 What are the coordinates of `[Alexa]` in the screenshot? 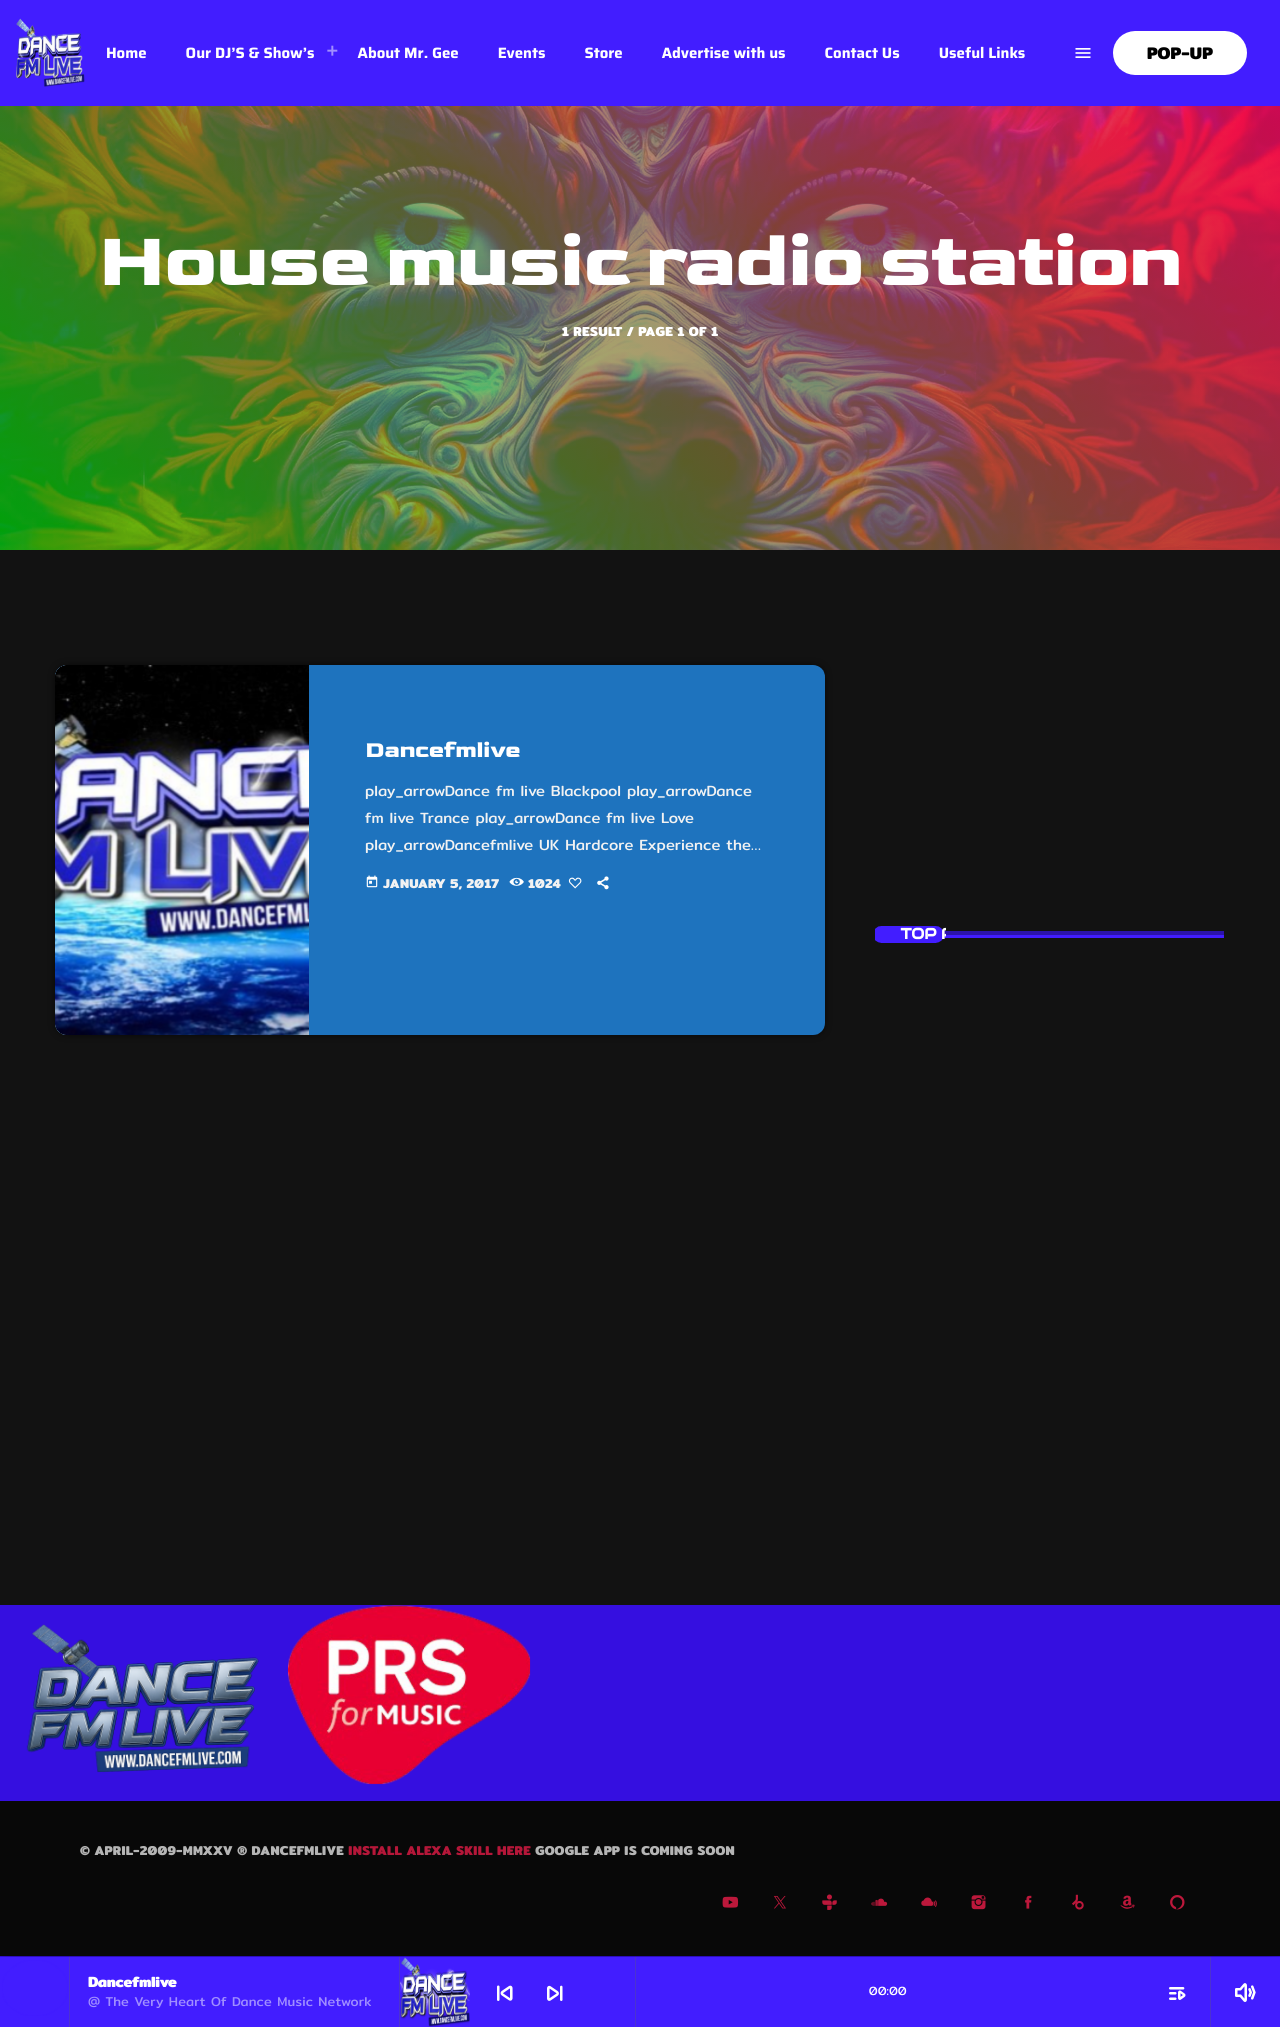 It's located at (1177, 1906).